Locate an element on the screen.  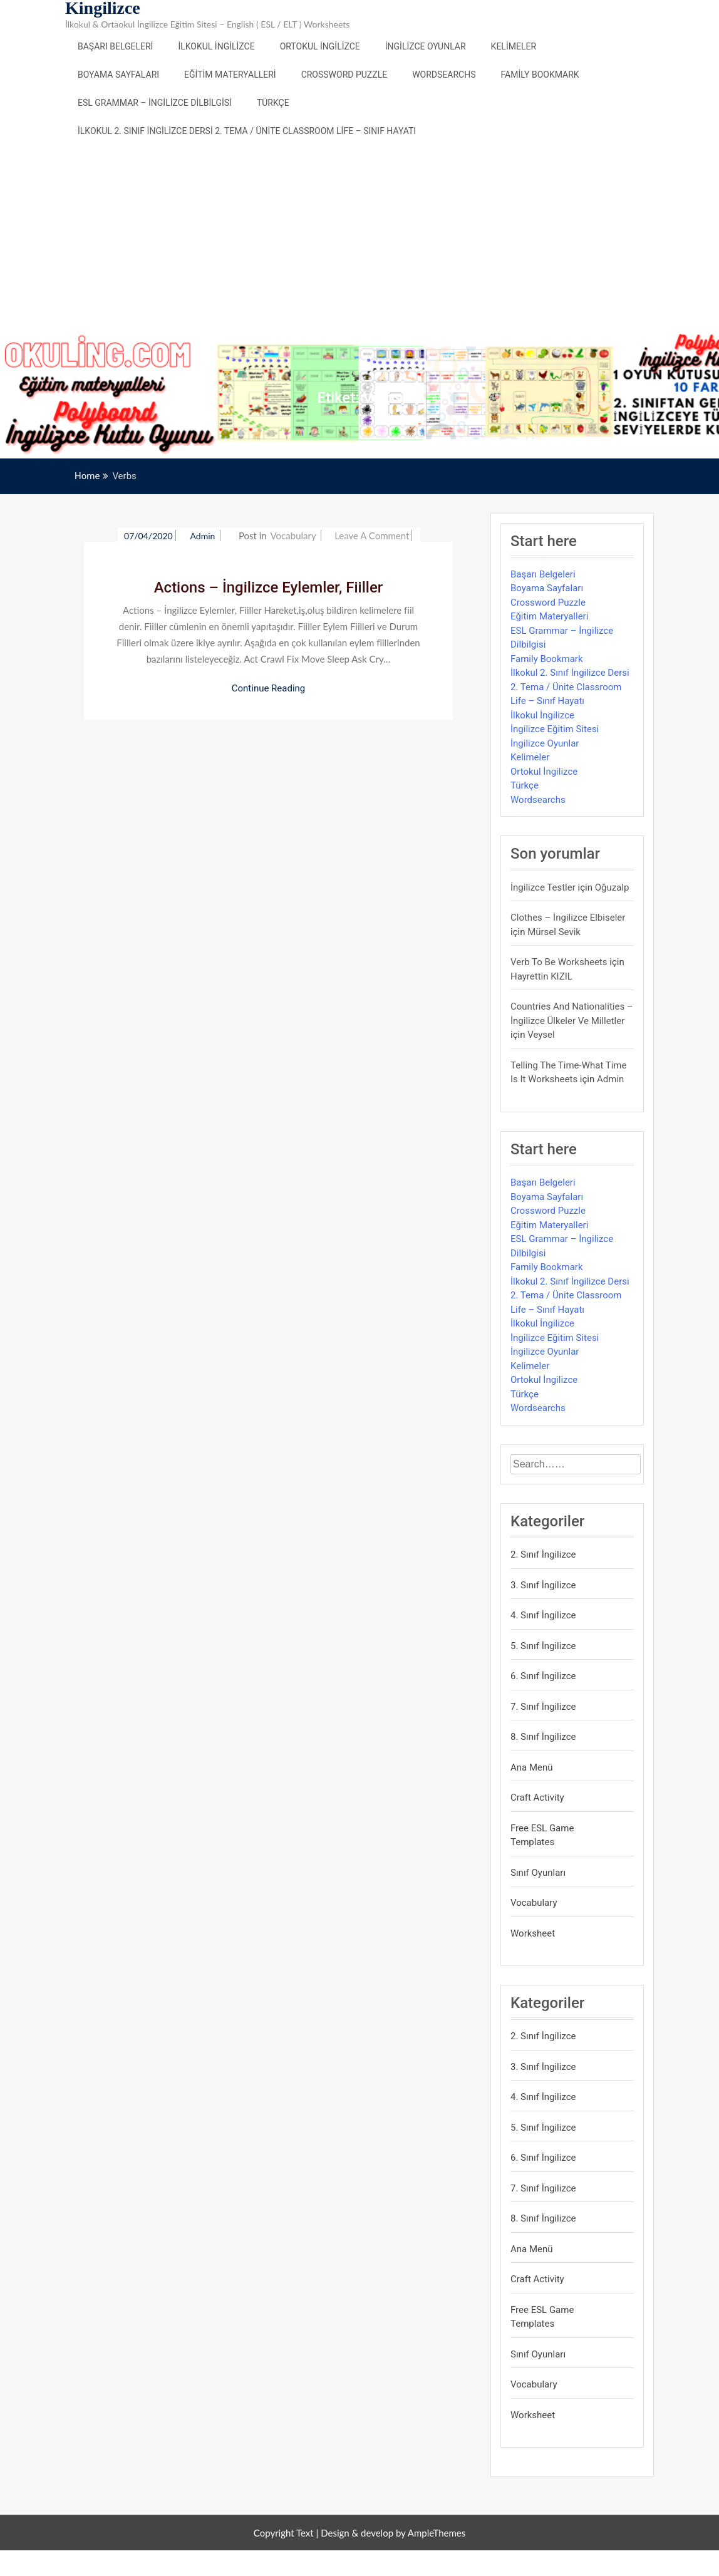
Türkçe is located at coordinates (273, 103).